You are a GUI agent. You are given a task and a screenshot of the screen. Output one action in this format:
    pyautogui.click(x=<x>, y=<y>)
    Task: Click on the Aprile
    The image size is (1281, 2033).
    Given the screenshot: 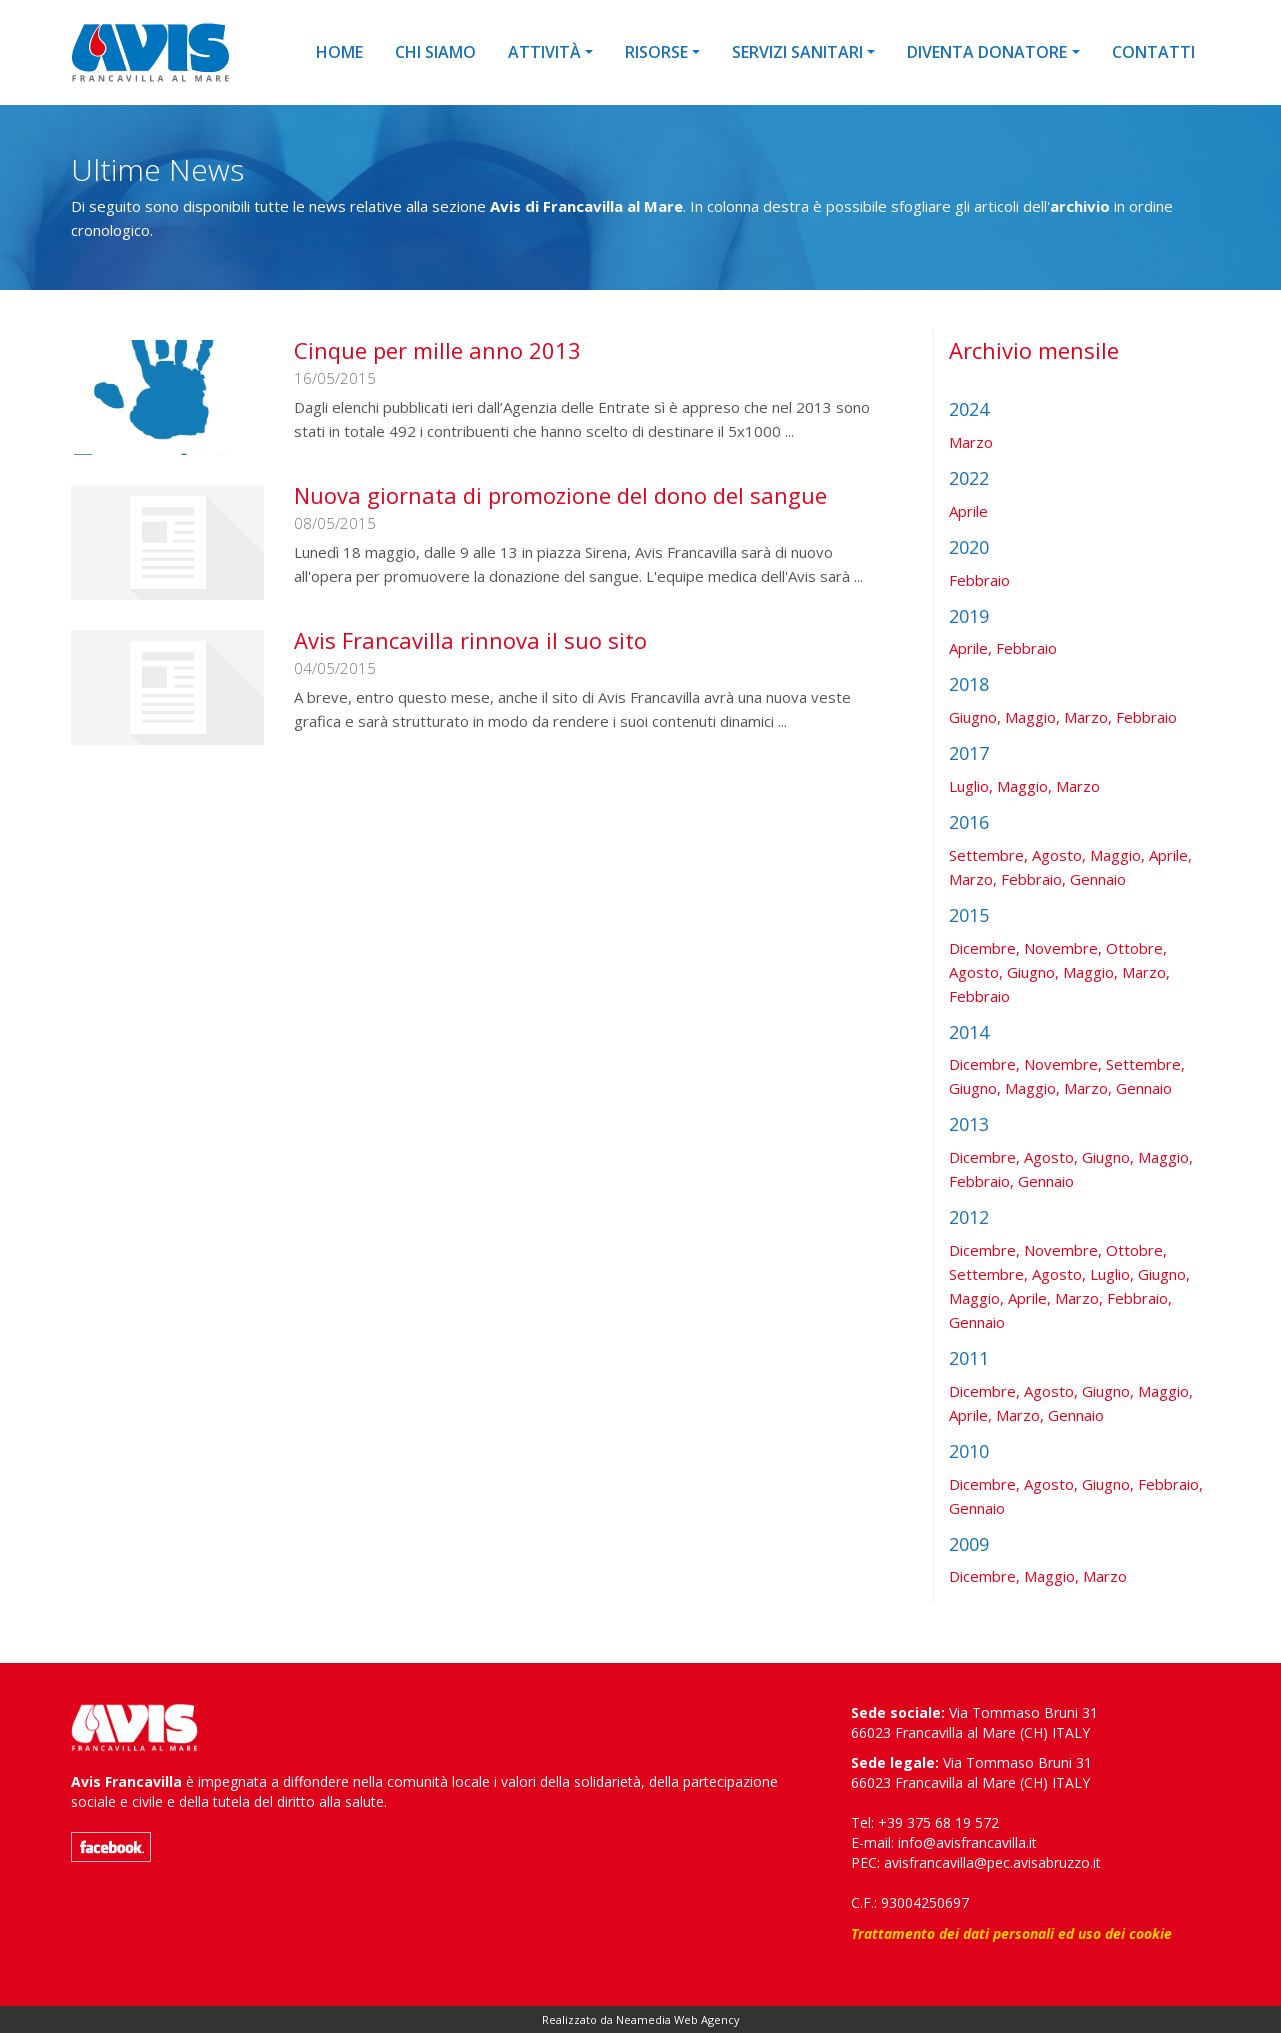 What is the action you would take?
    pyautogui.click(x=968, y=511)
    